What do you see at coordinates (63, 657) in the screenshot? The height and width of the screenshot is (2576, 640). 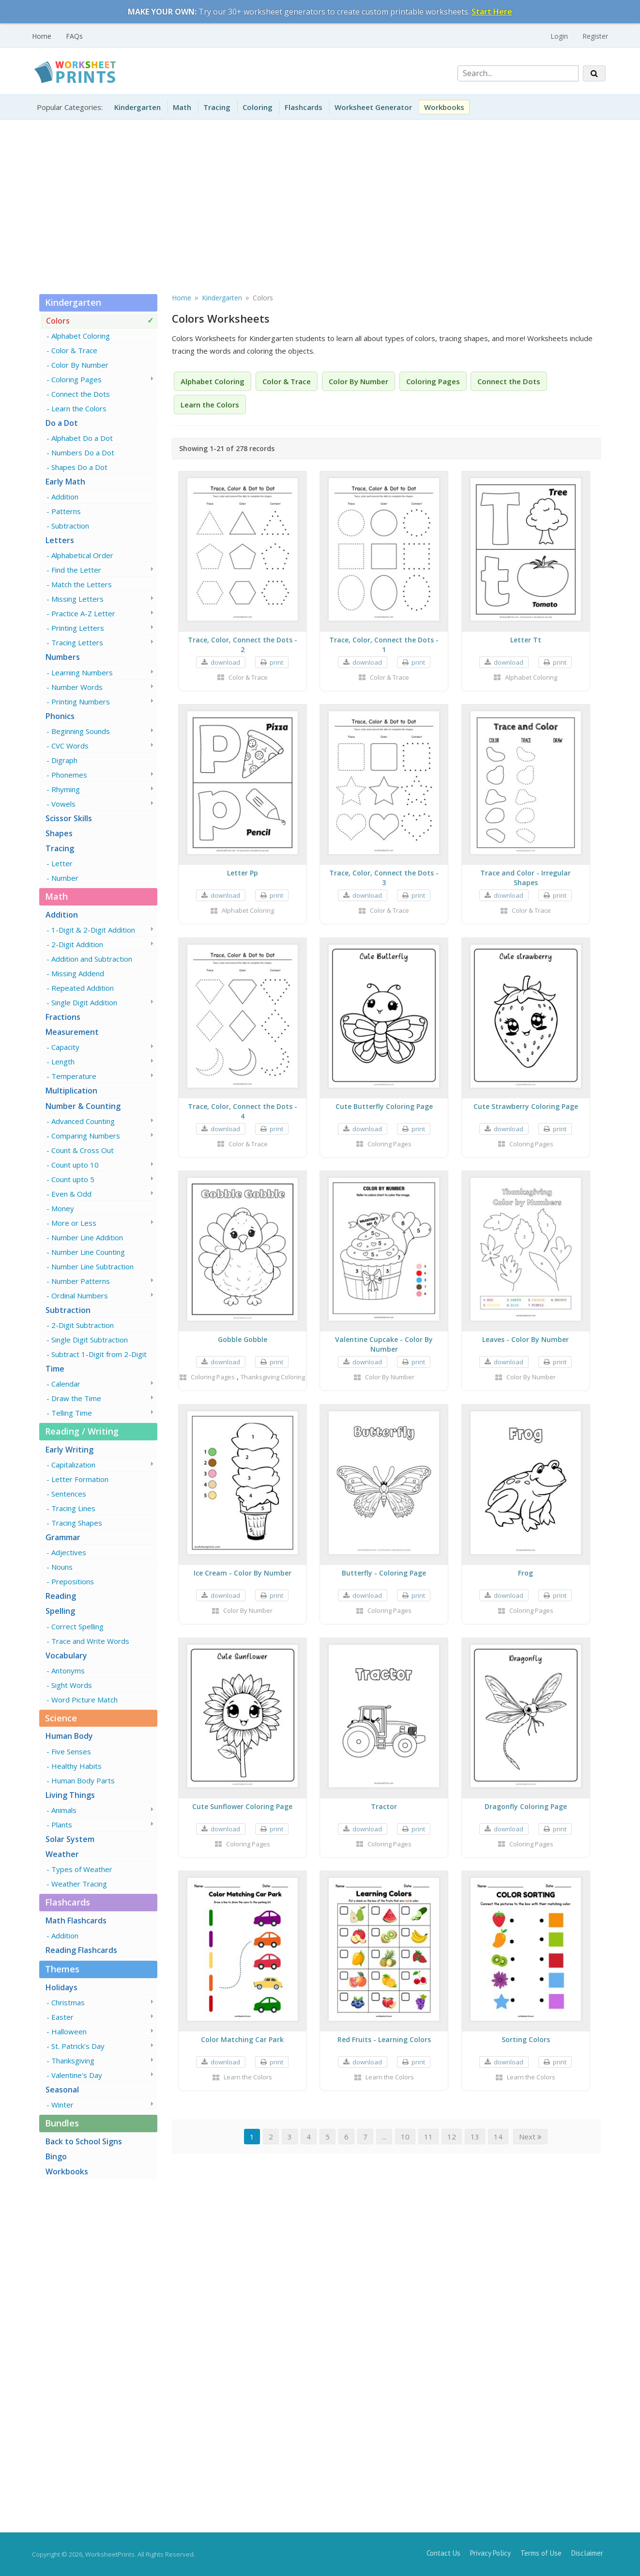 I see `Numbers` at bounding box center [63, 657].